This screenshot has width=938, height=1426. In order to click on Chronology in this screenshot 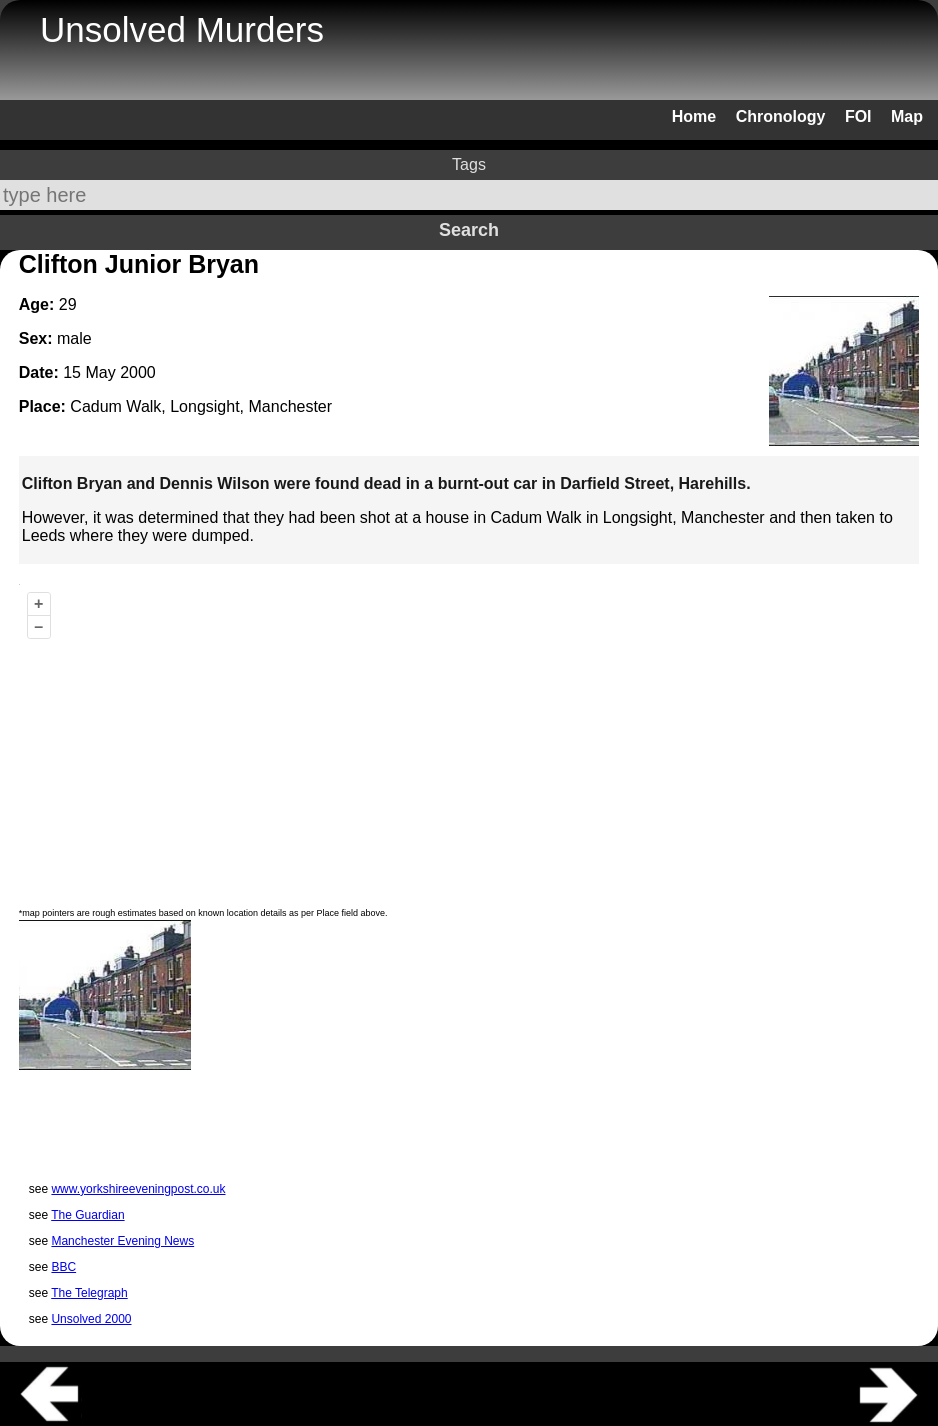, I will do `click(781, 116)`.